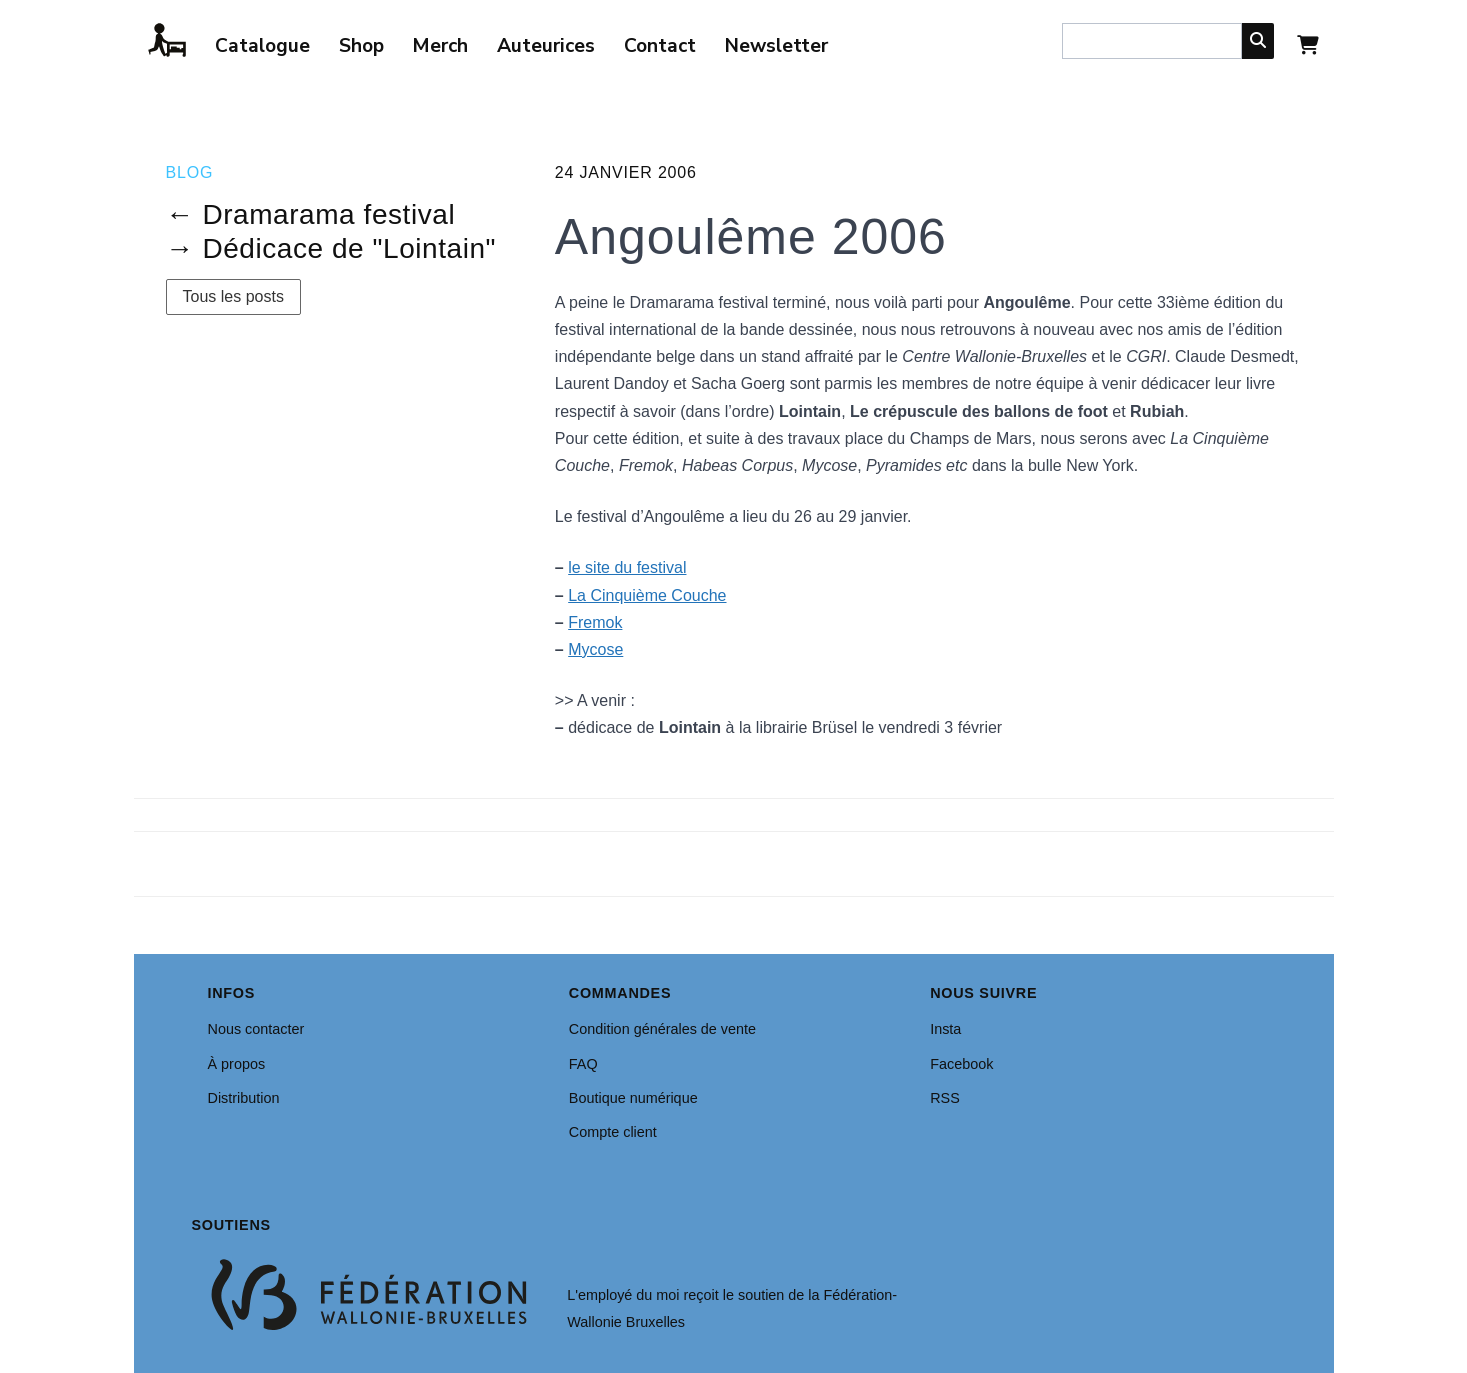 The image size is (1467, 1373). Describe the element at coordinates (546, 46) in the screenshot. I see `Auteurices` at that location.